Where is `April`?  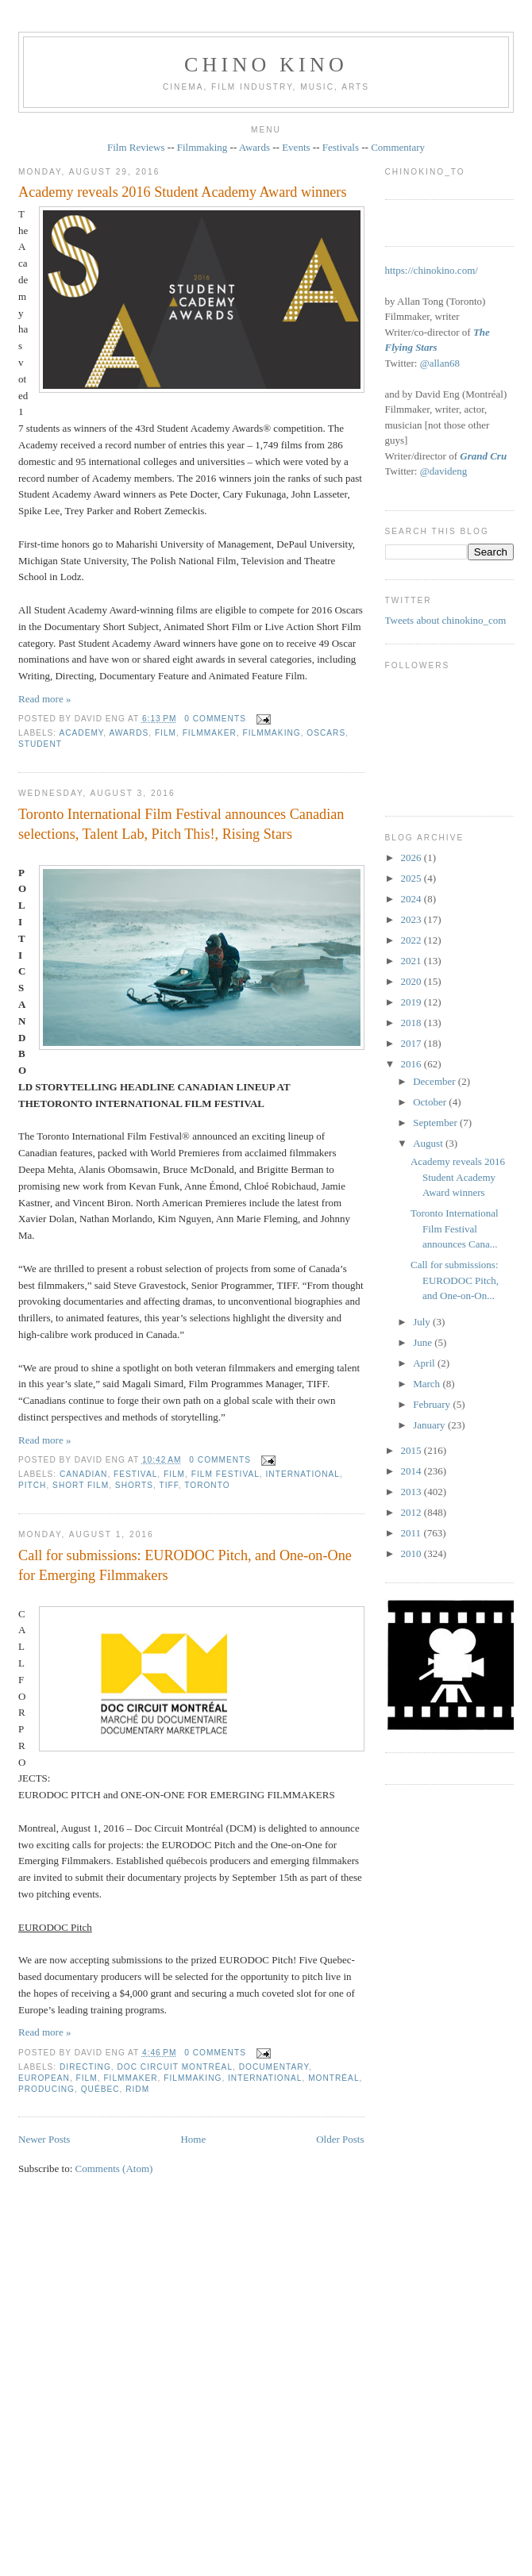 April is located at coordinates (425, 1363).